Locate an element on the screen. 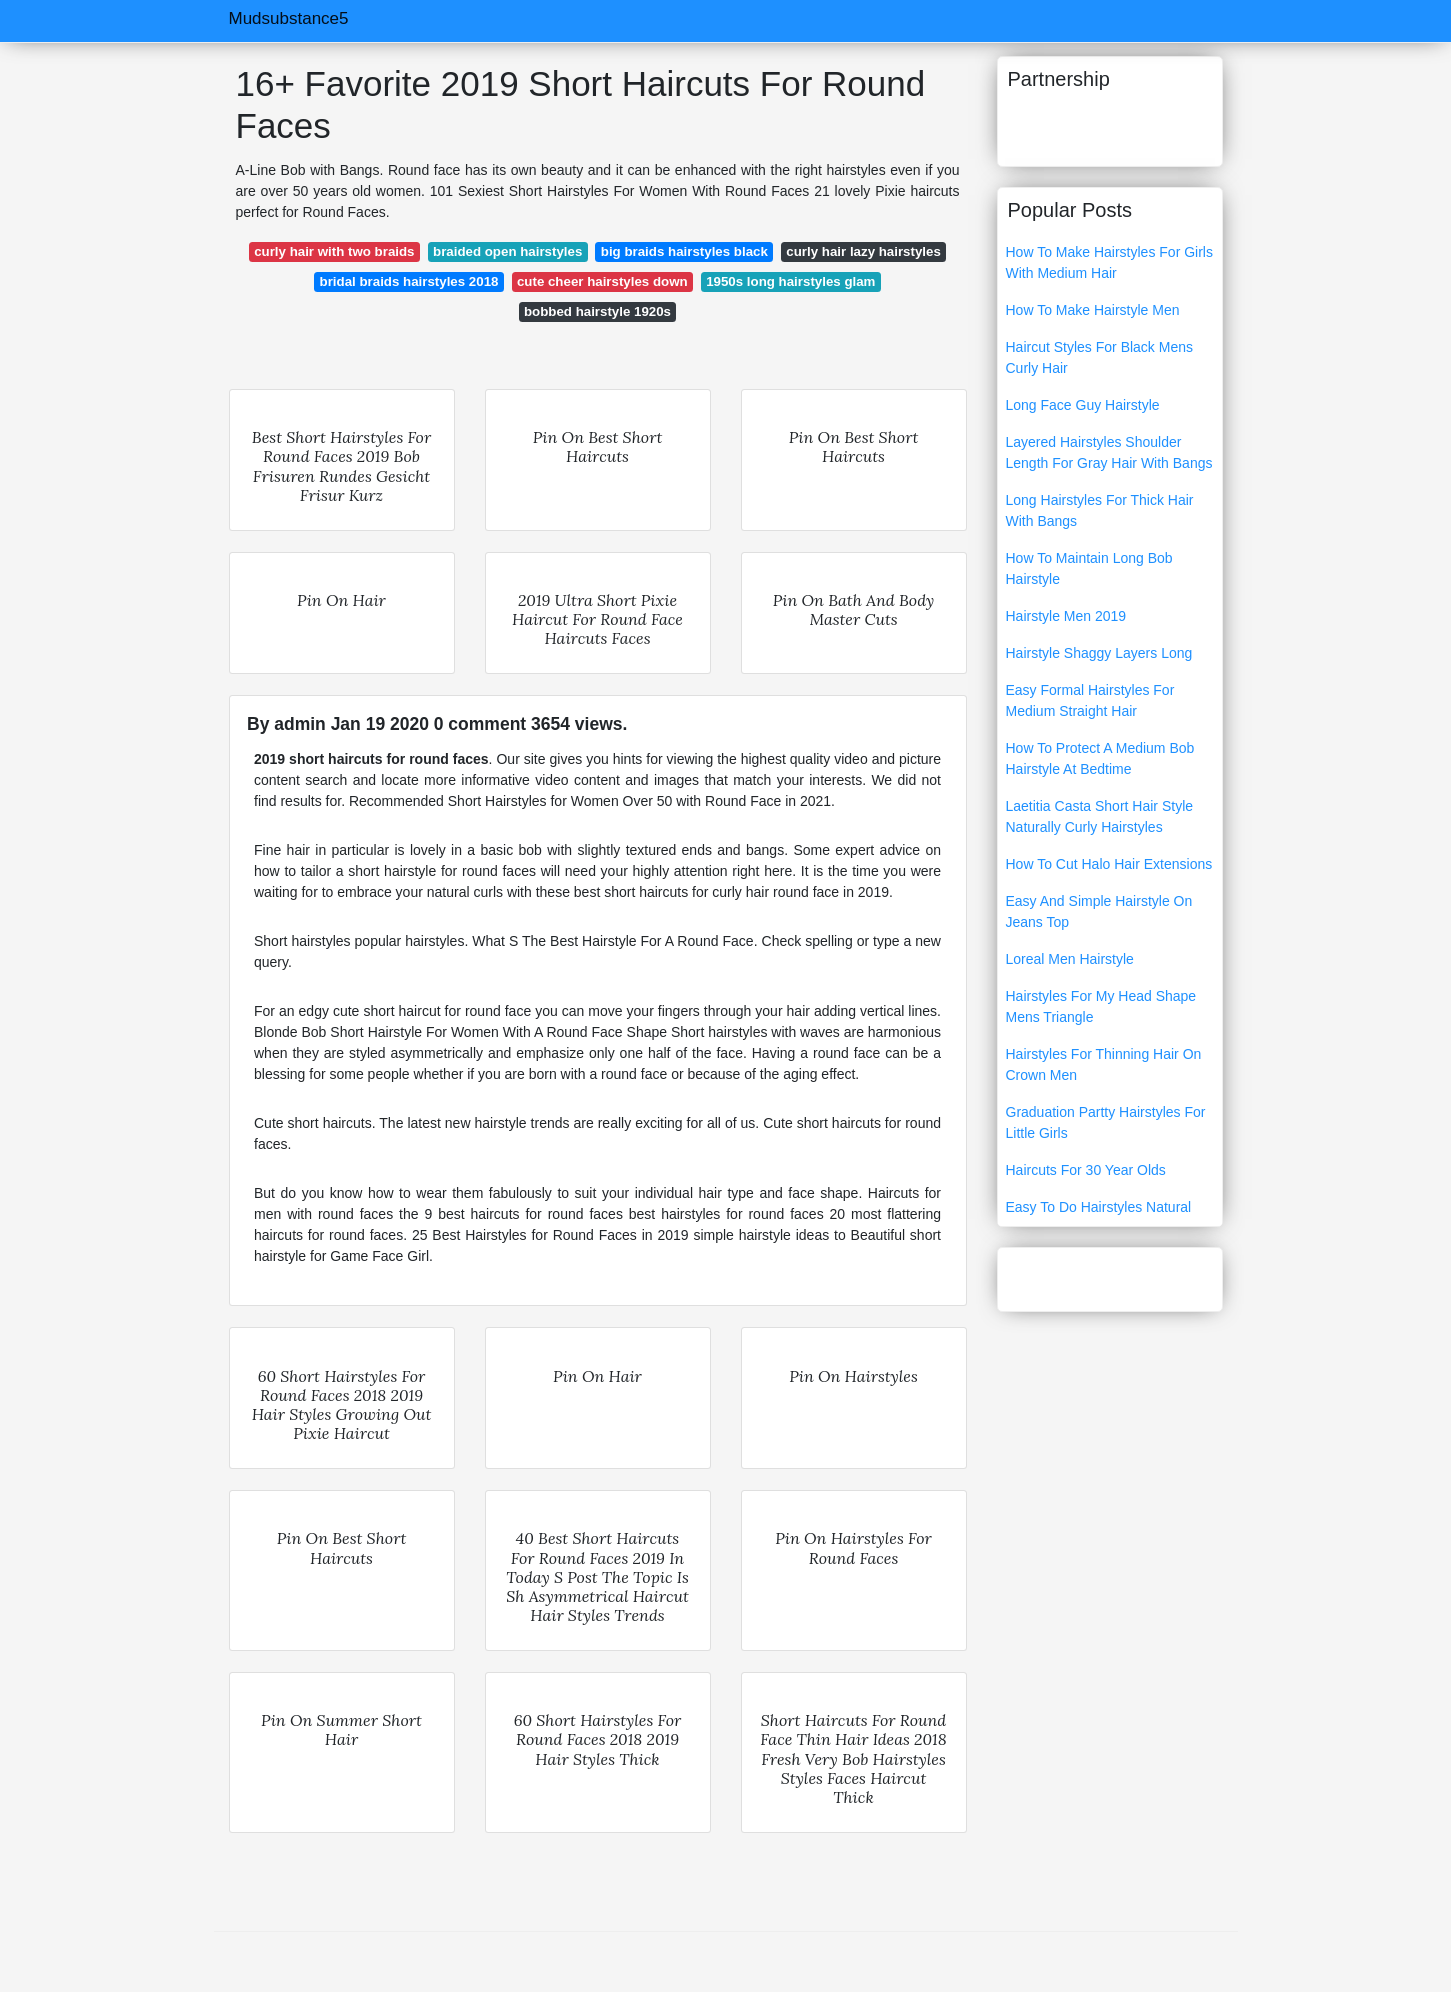 The height and width of the screenshot is (1992, 1451). Hairstyles For My Head Shape Mens Triangle is located at coordinates (1101, 1006).